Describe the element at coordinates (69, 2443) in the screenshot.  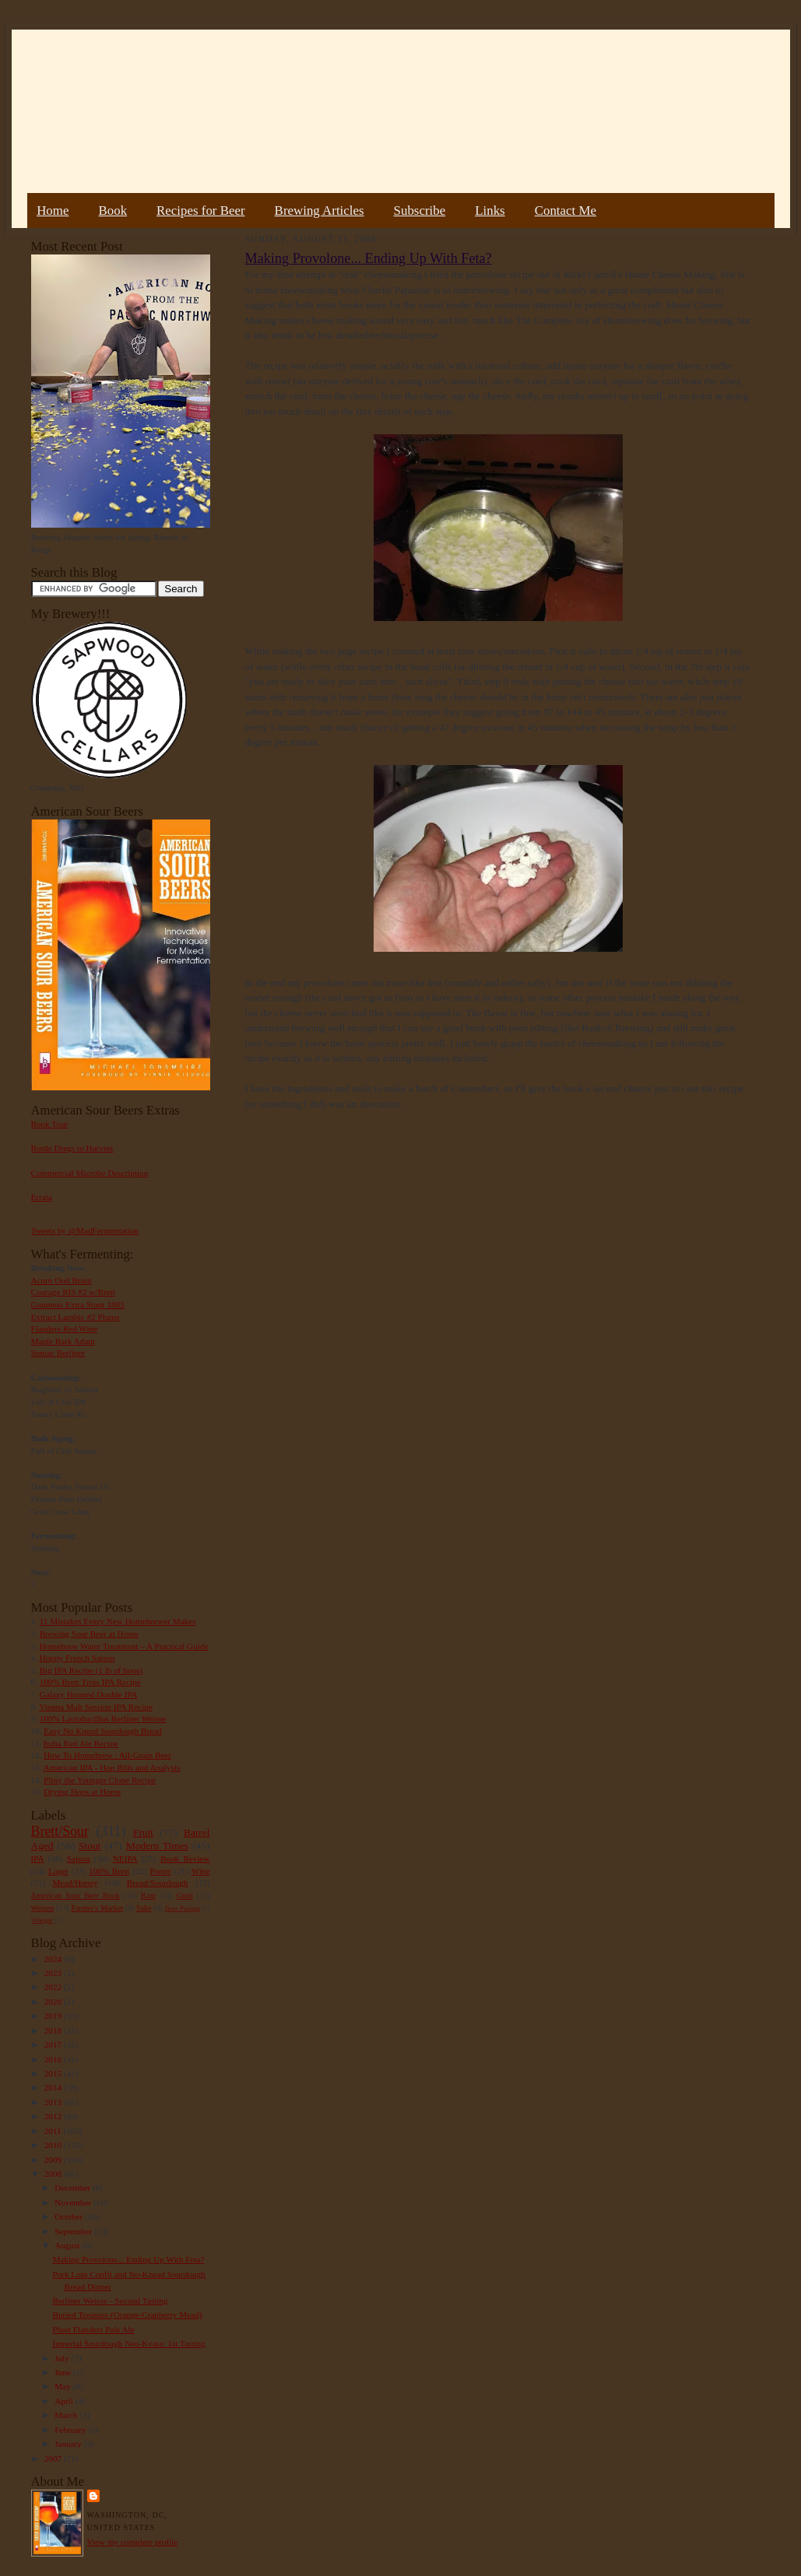
I see `January` at that location.